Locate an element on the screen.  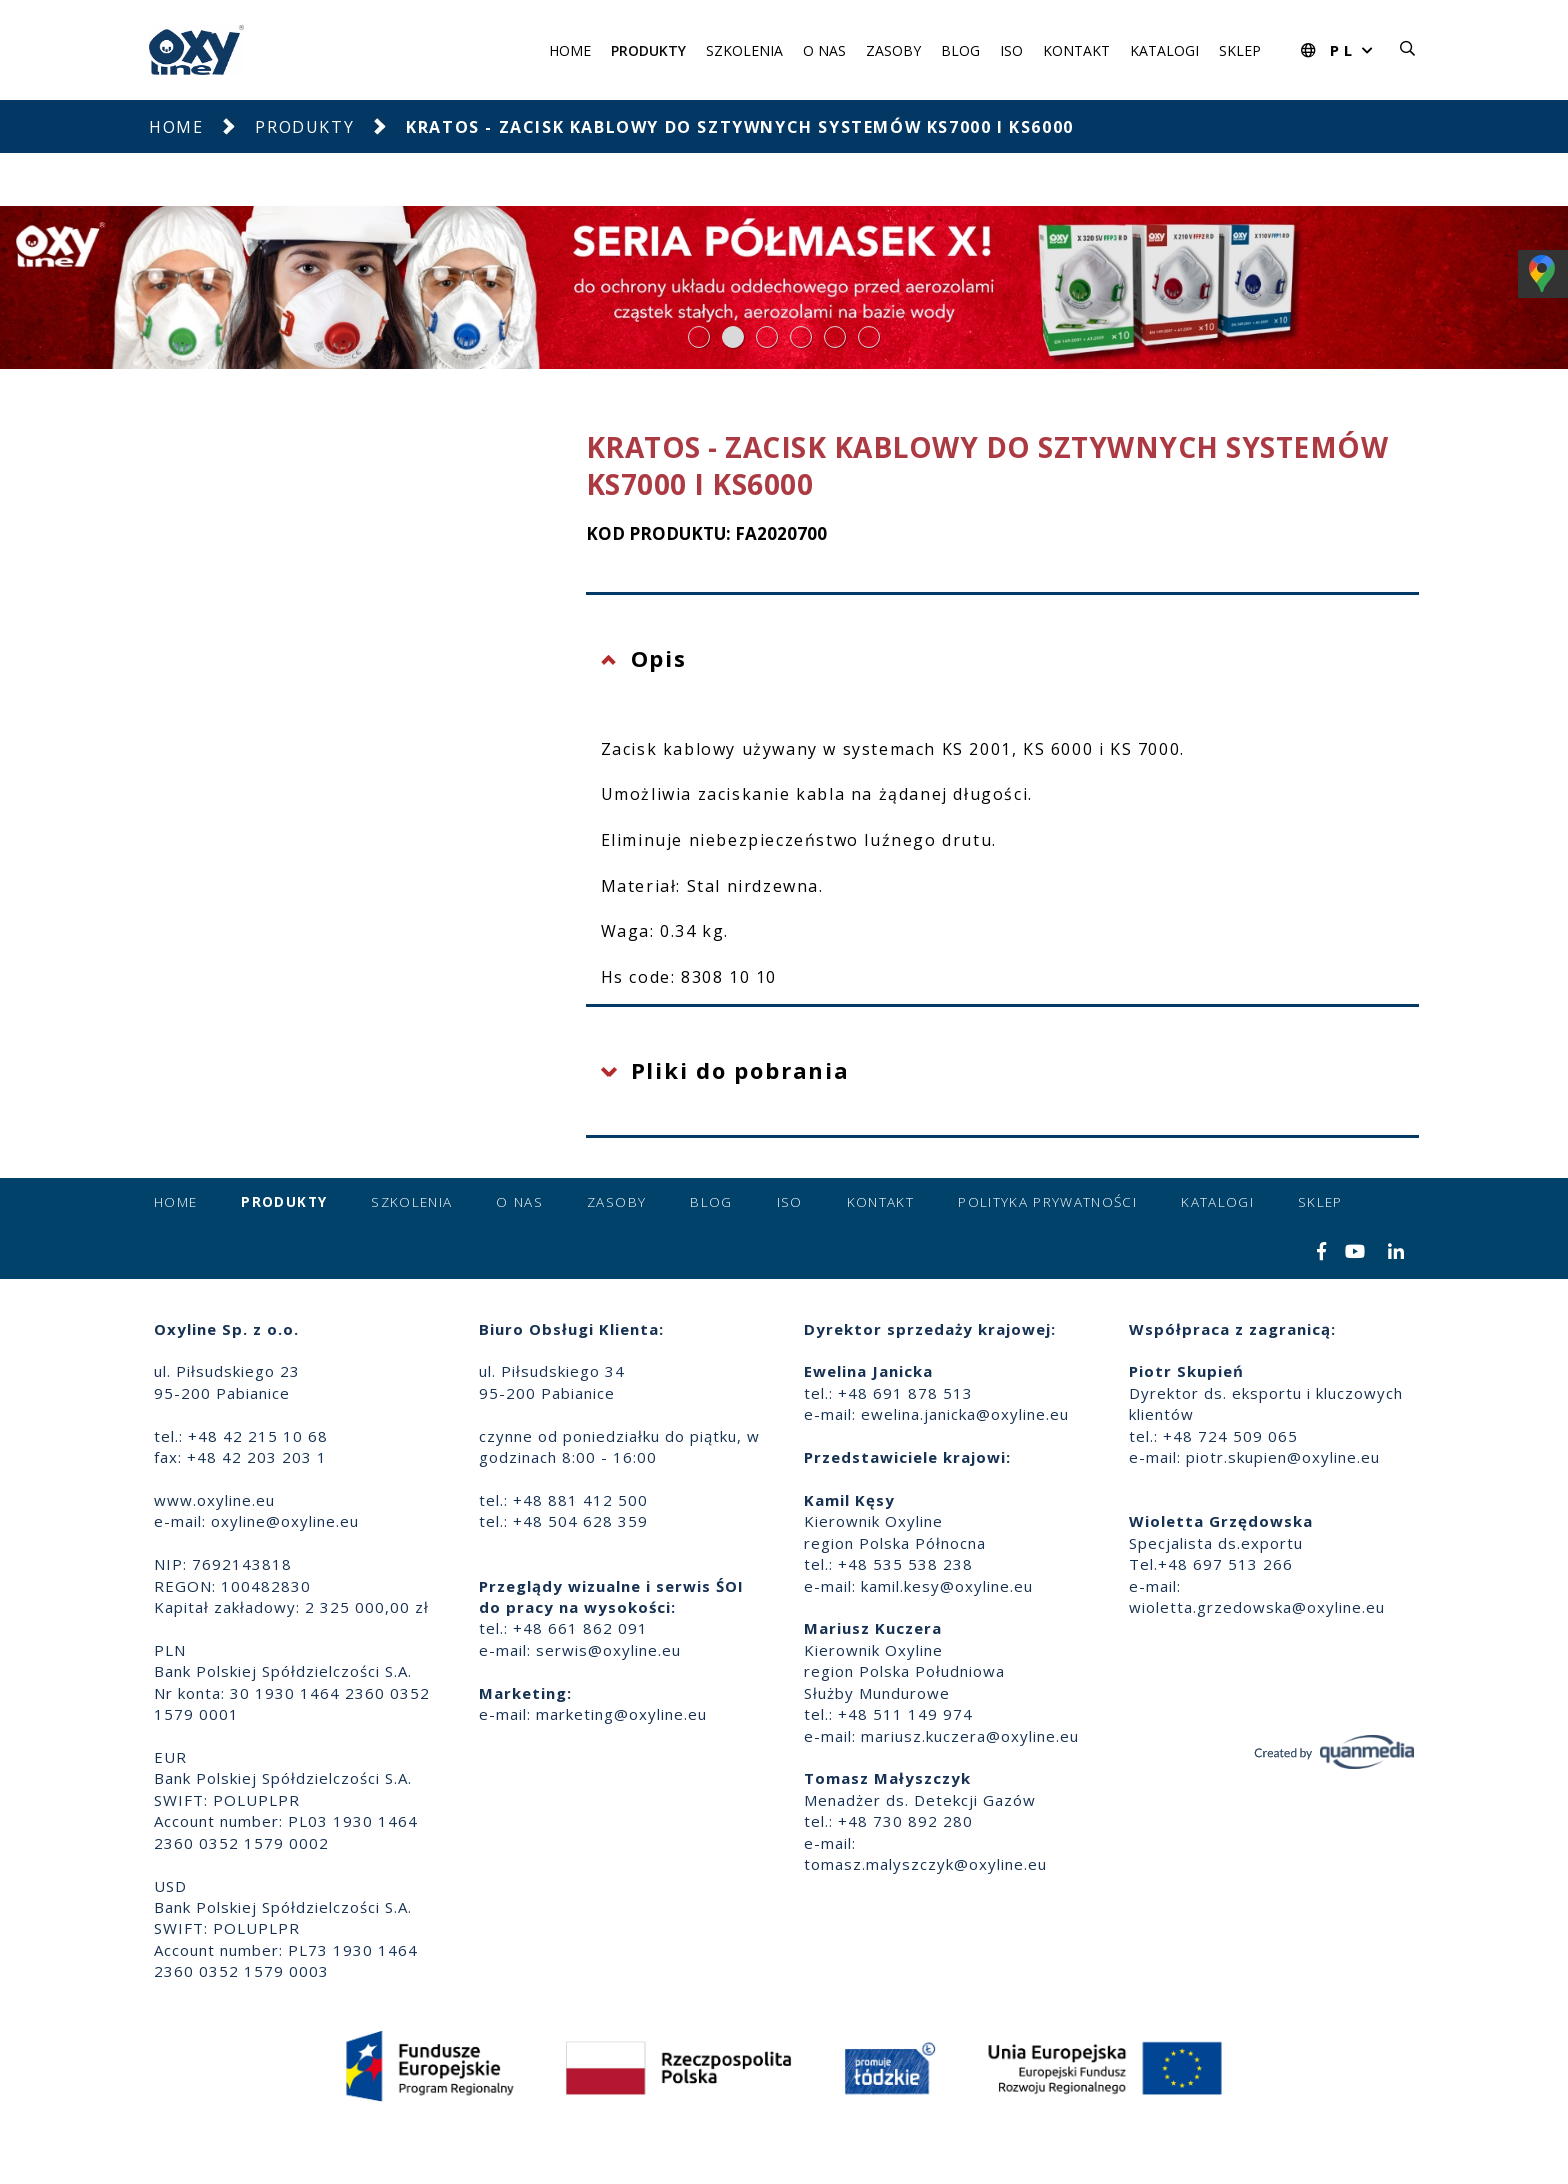
oxyline@oxyline.eu is located at coordinates (285, 1521).